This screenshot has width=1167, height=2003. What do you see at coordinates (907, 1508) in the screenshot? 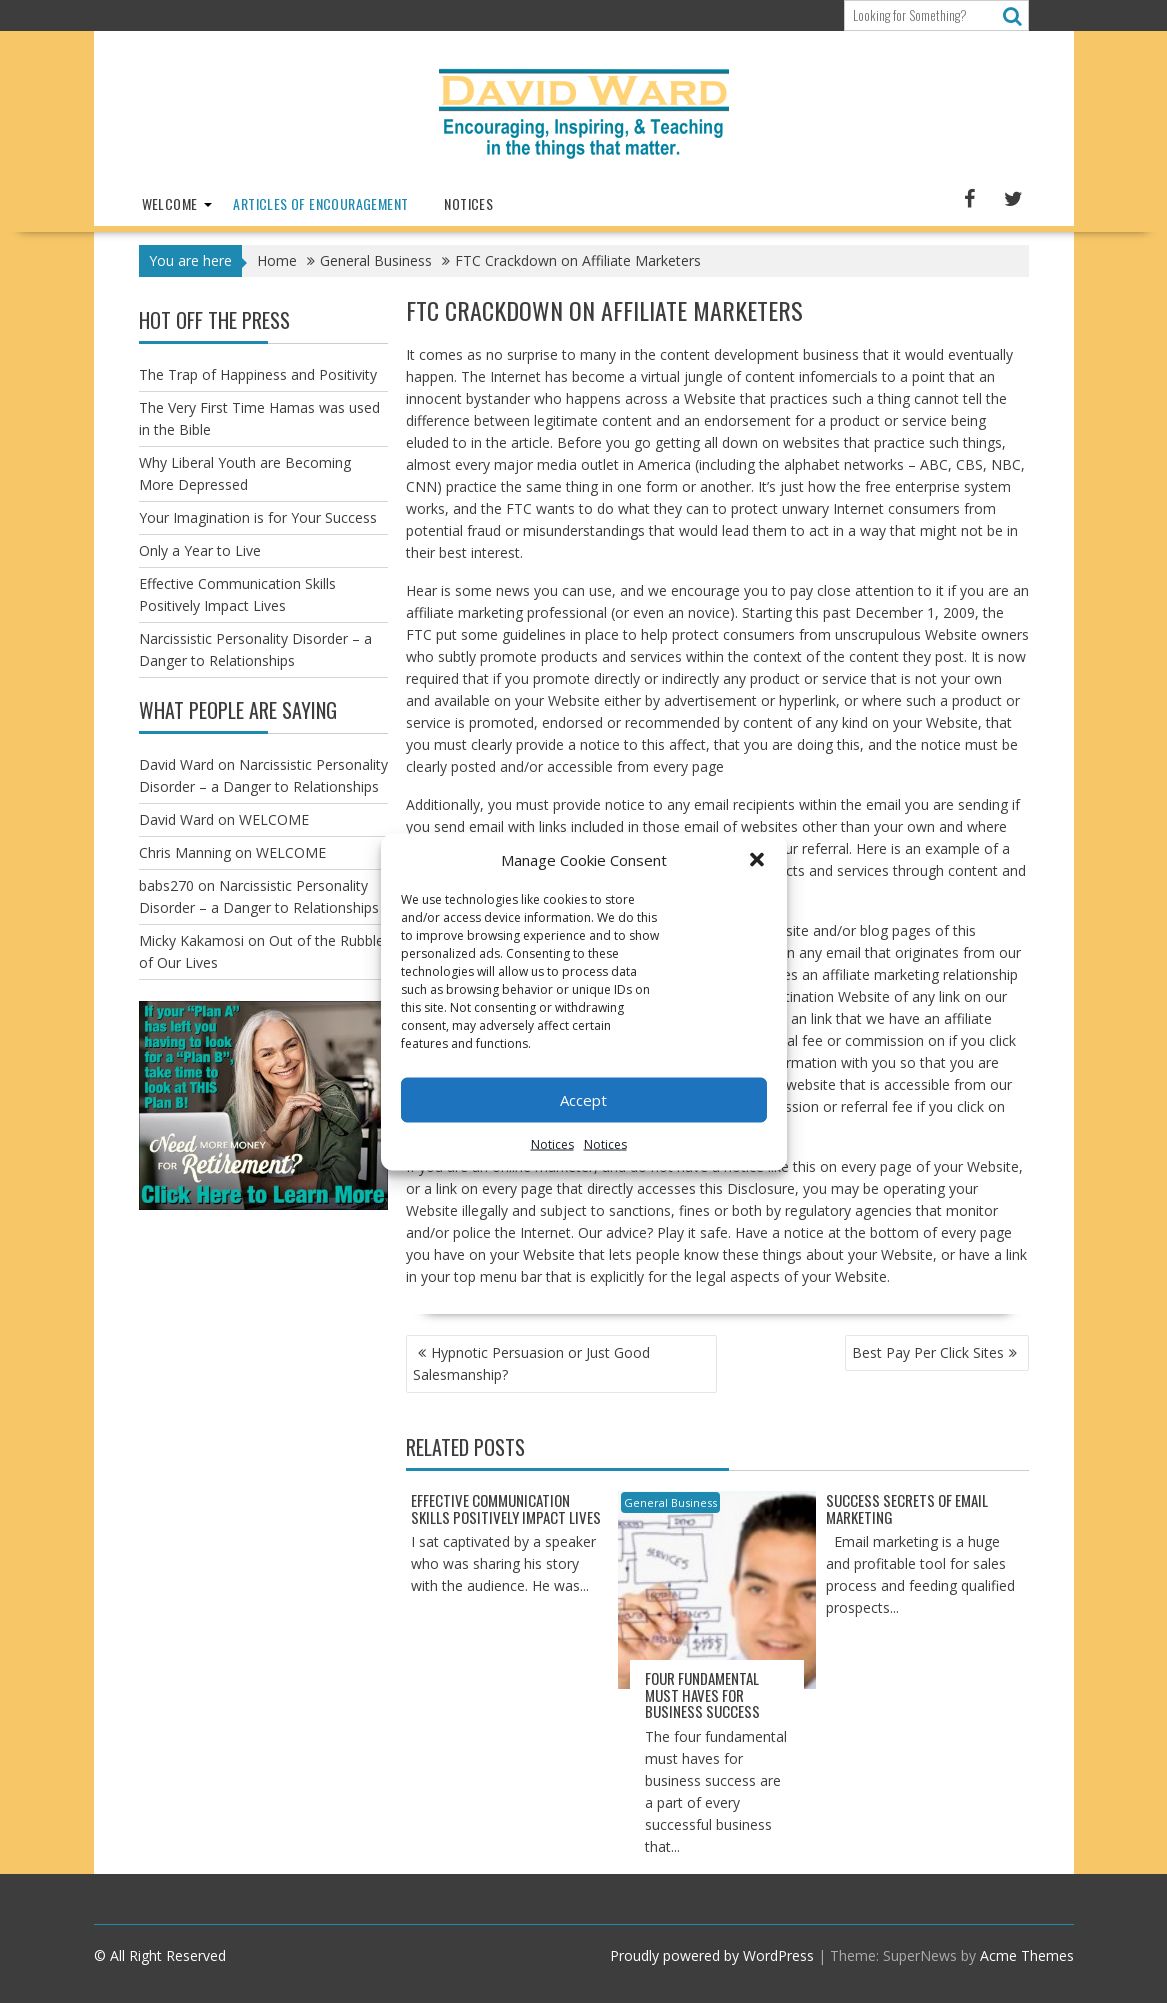
I see `Success Secrets of Email Marketing` at bounding box center [907, 1508].